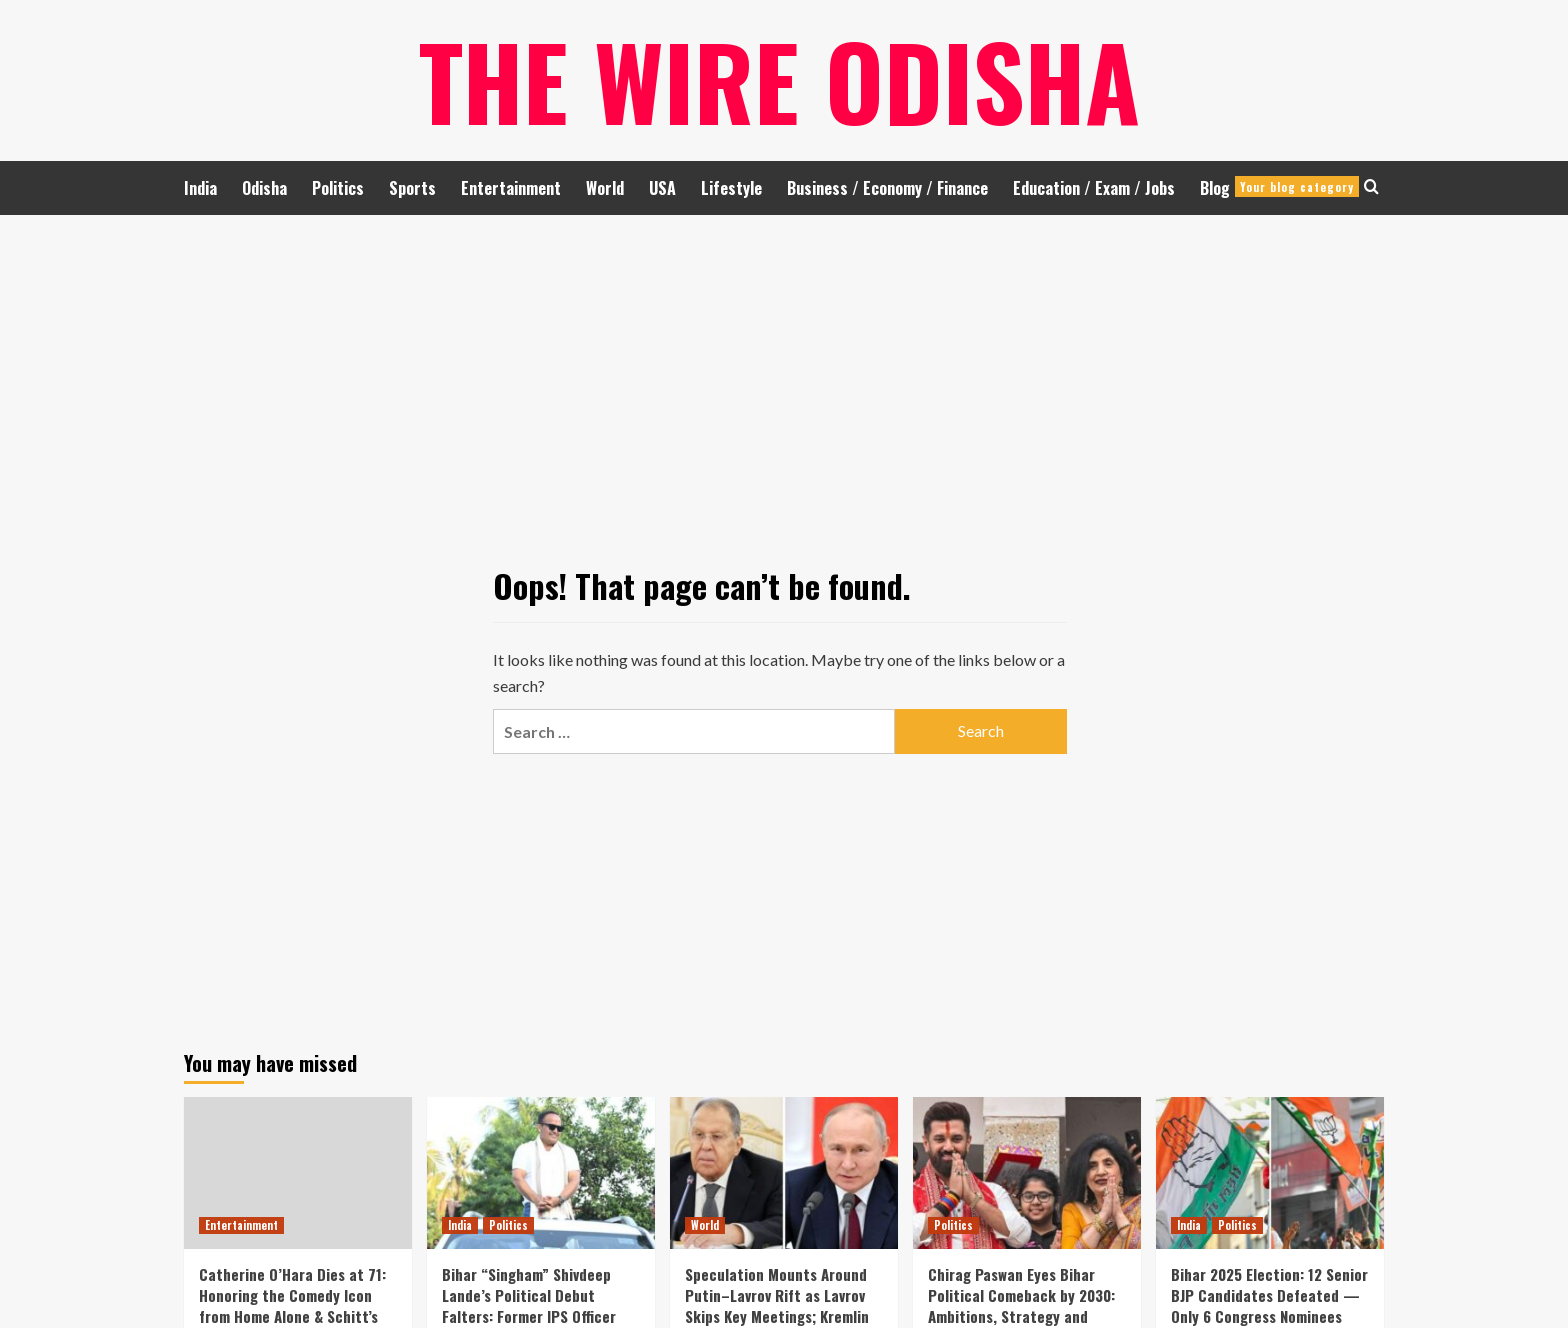 This screenshot has height=1328, width=1568. I want to click on India [View all posts in India], so click(460, 1225).